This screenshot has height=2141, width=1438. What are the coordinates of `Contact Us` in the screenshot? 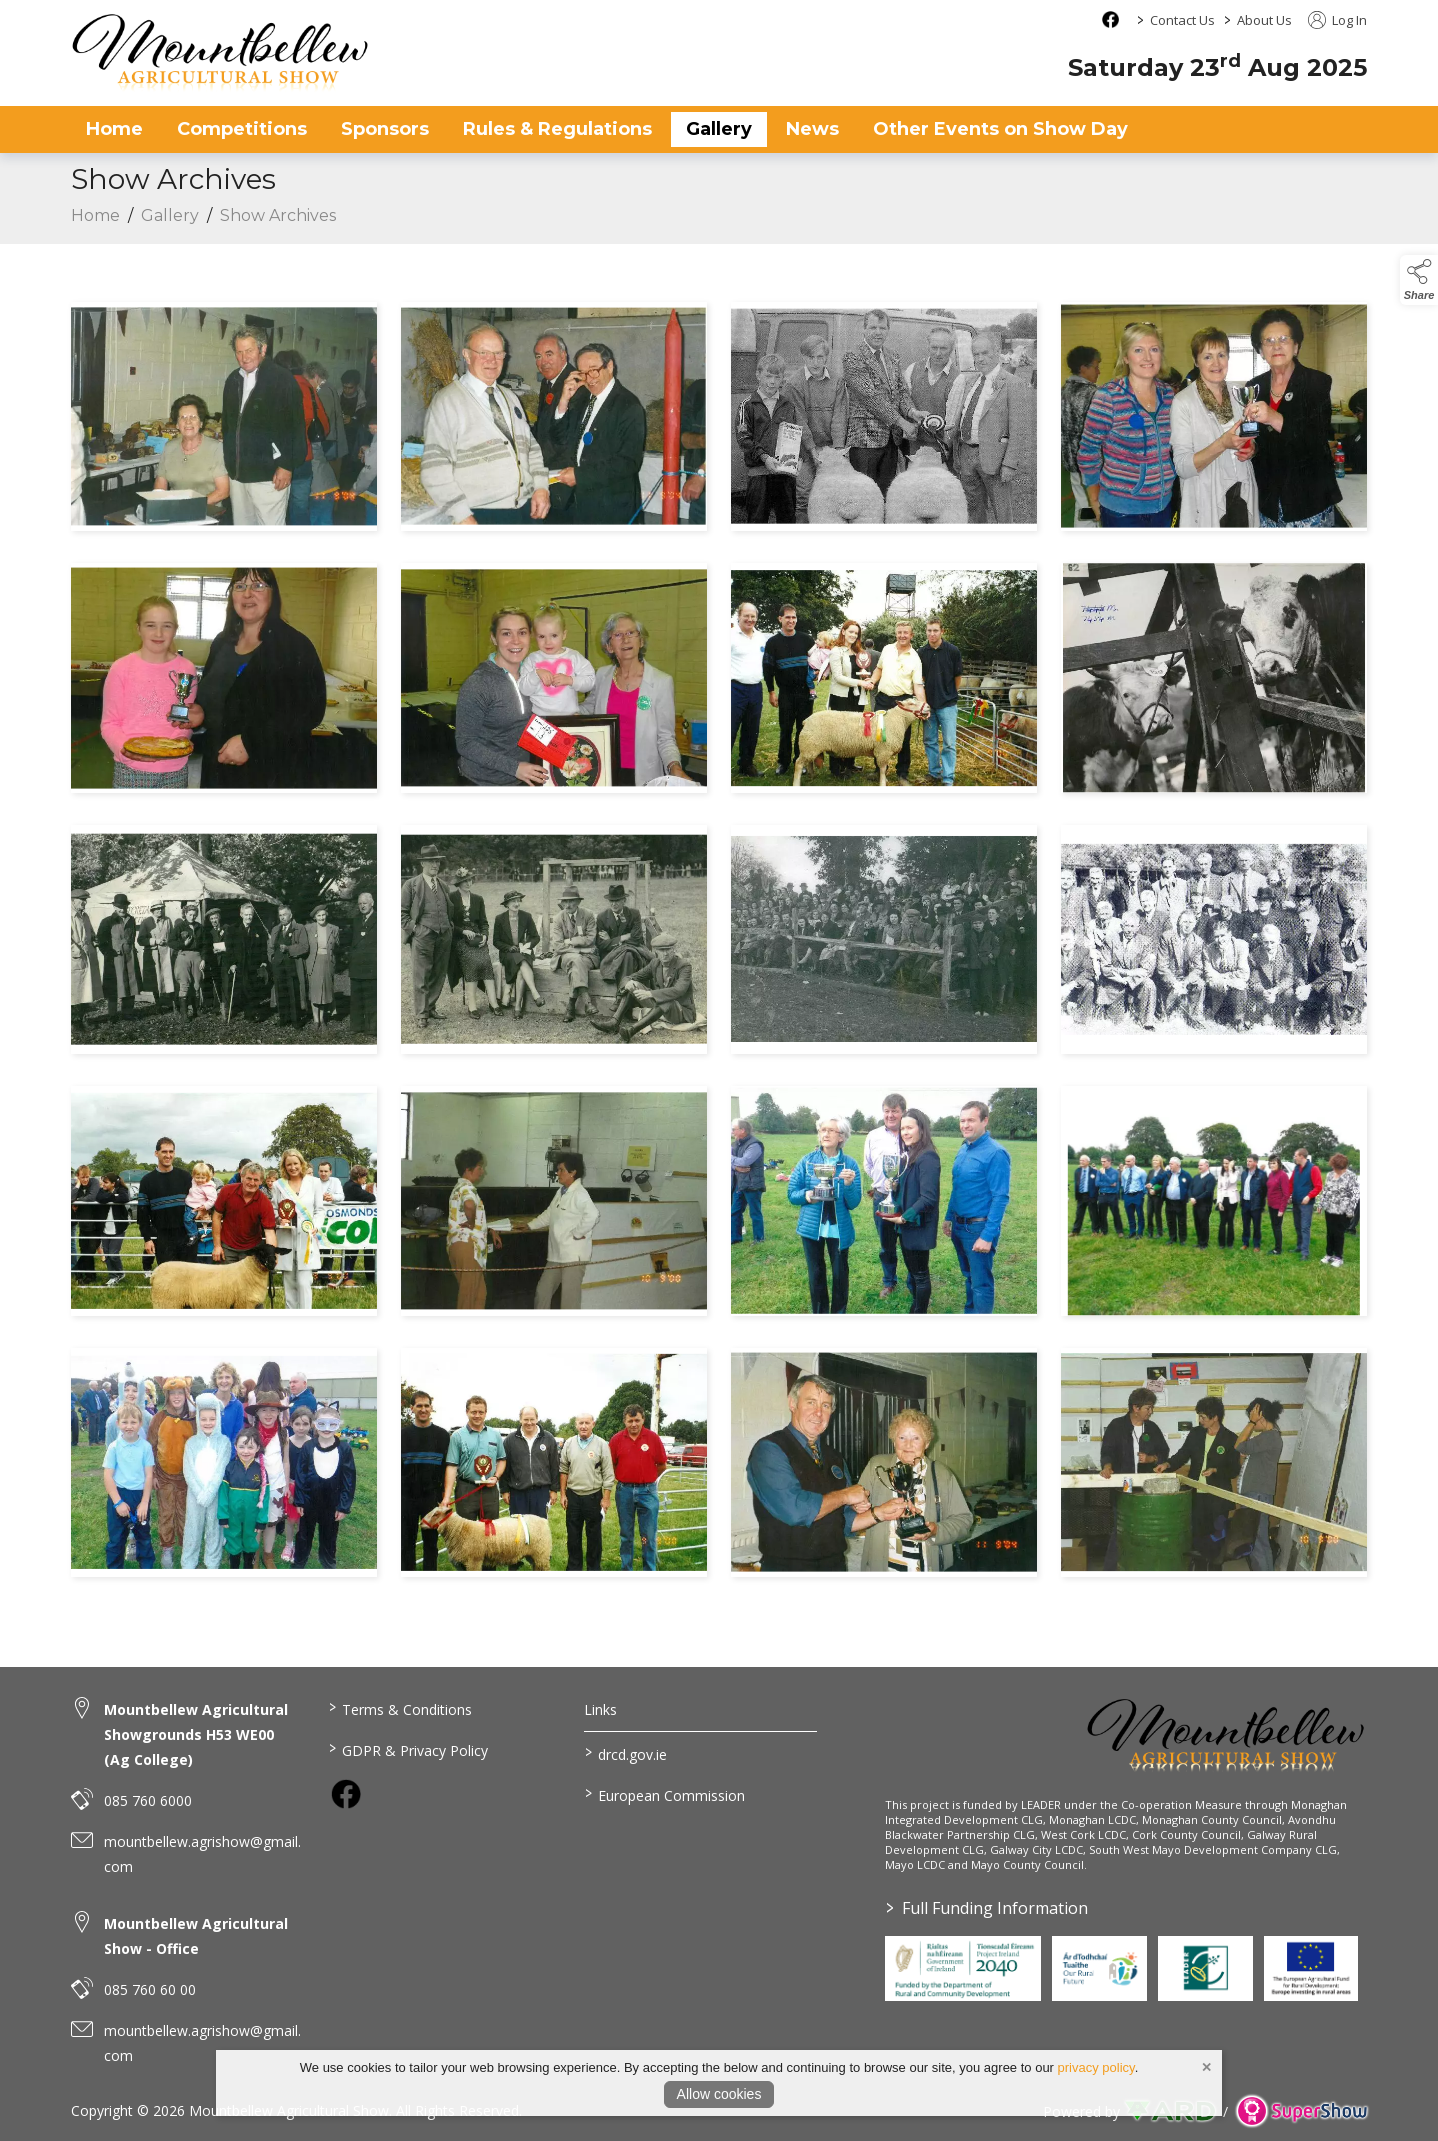 It's located at (1182, 20).